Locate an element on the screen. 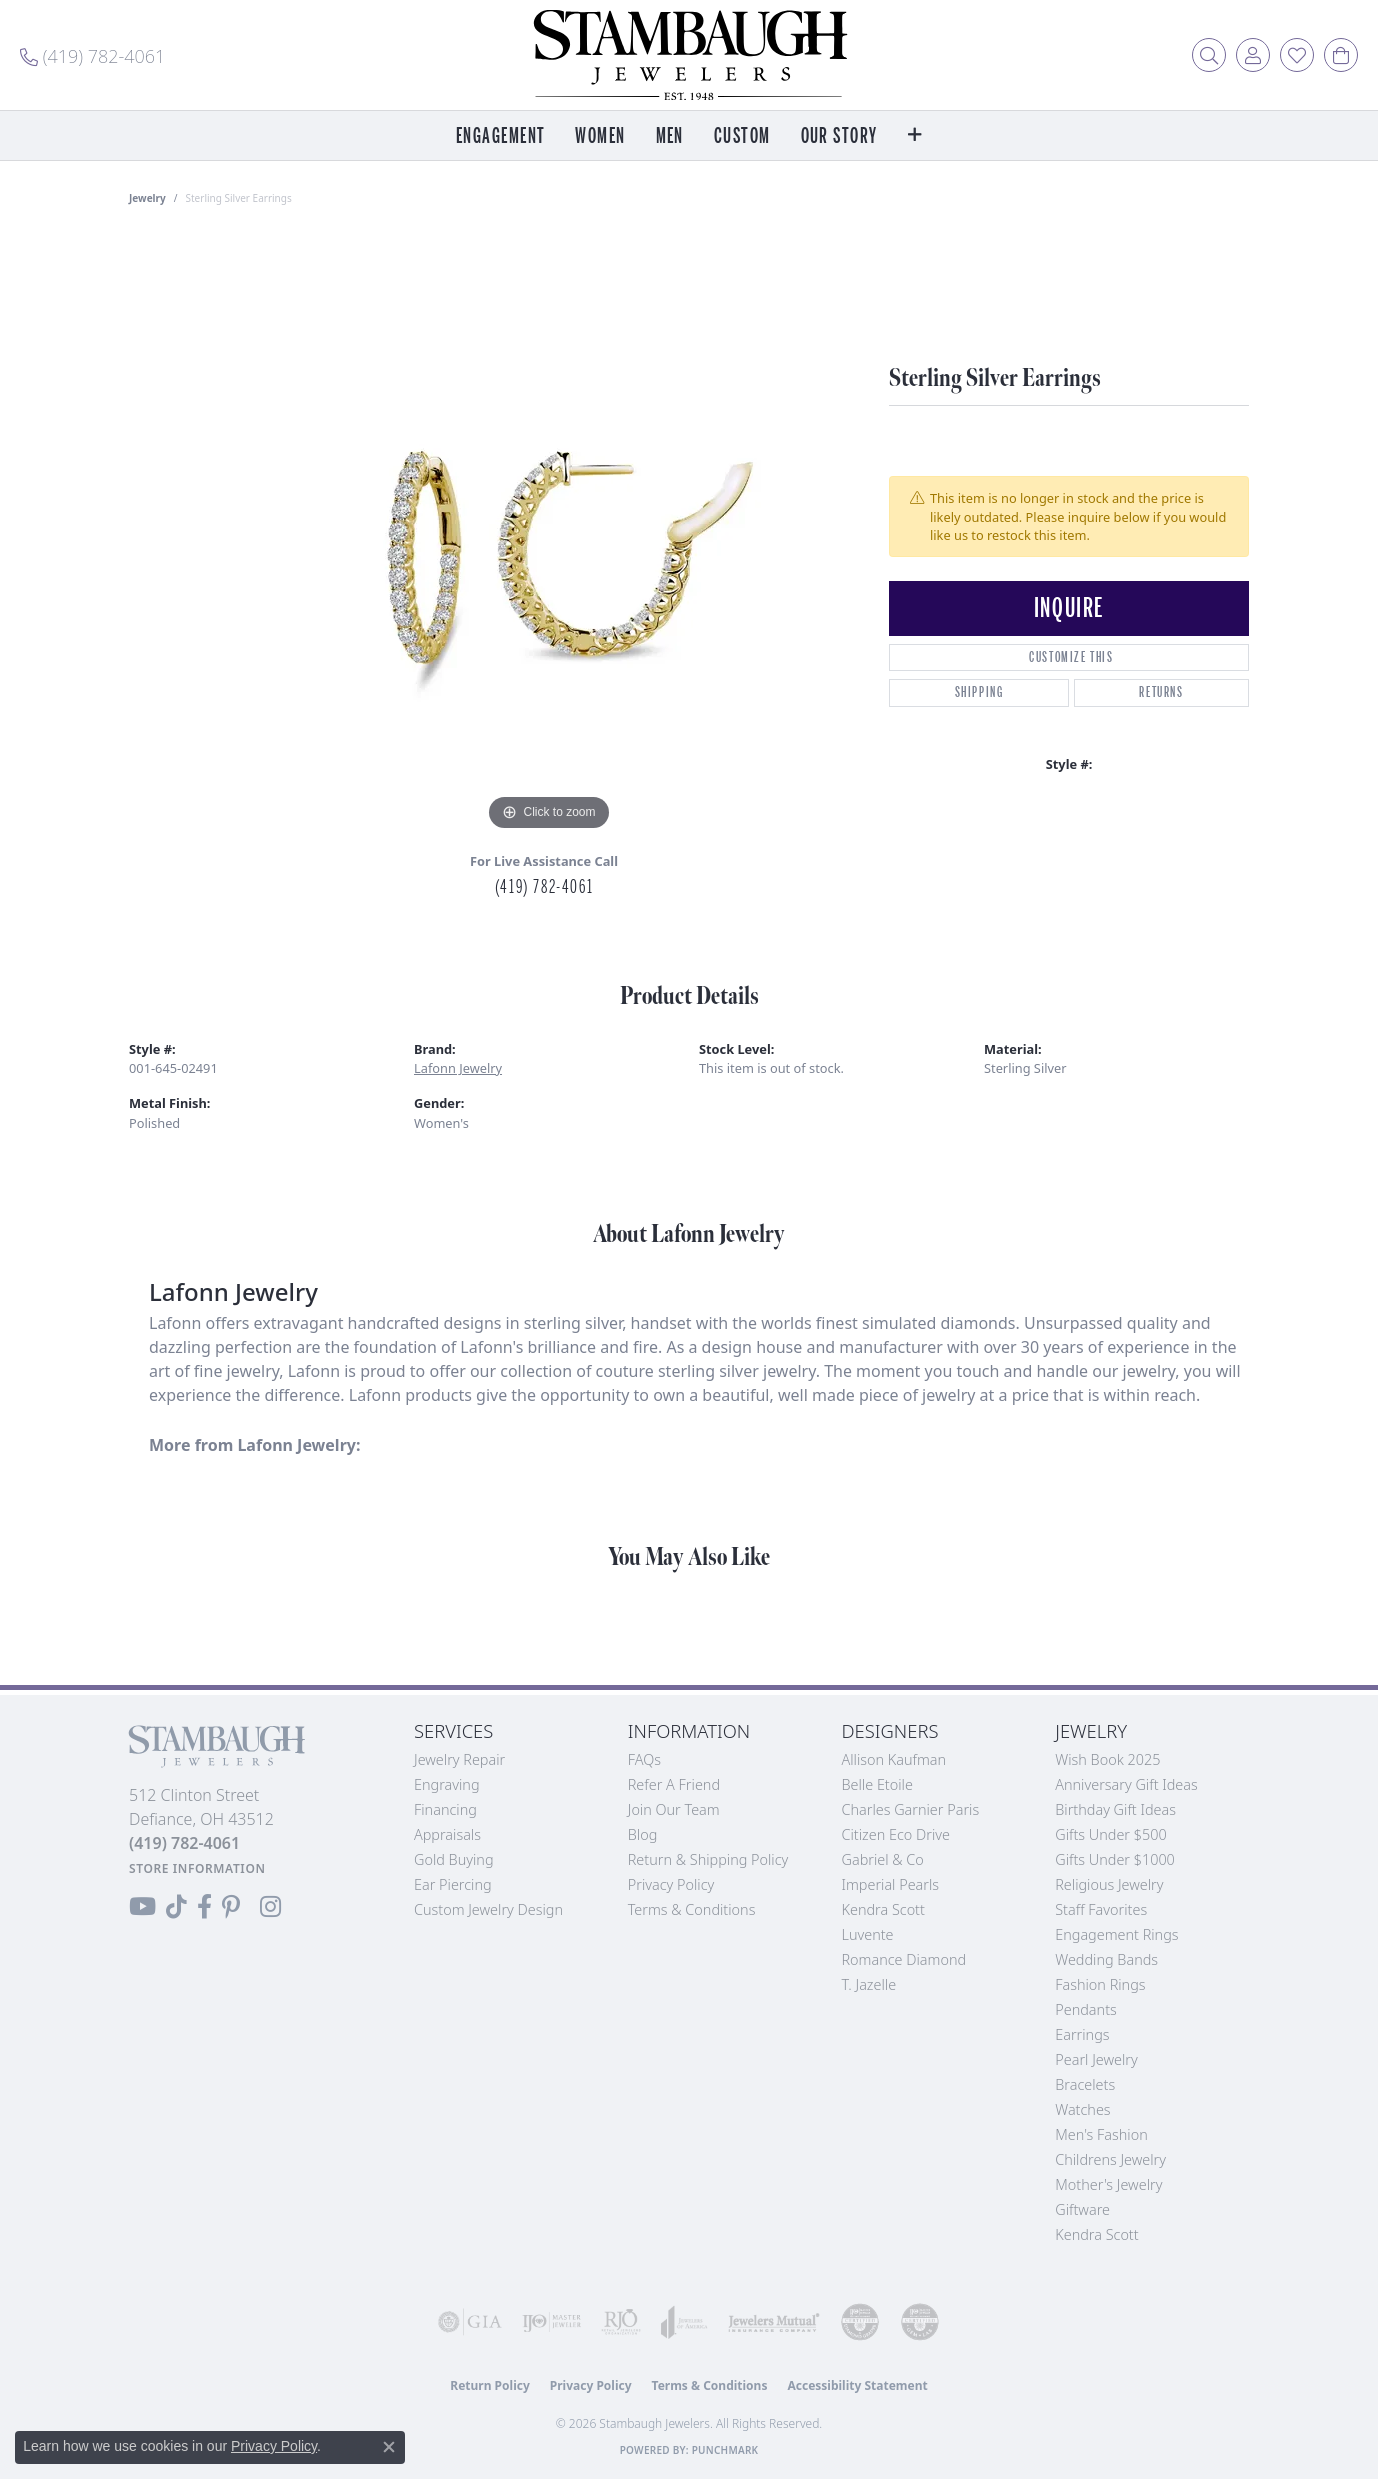 The image size is (1378, 2479). Our Story [button] is located at coordinates (839, 136).